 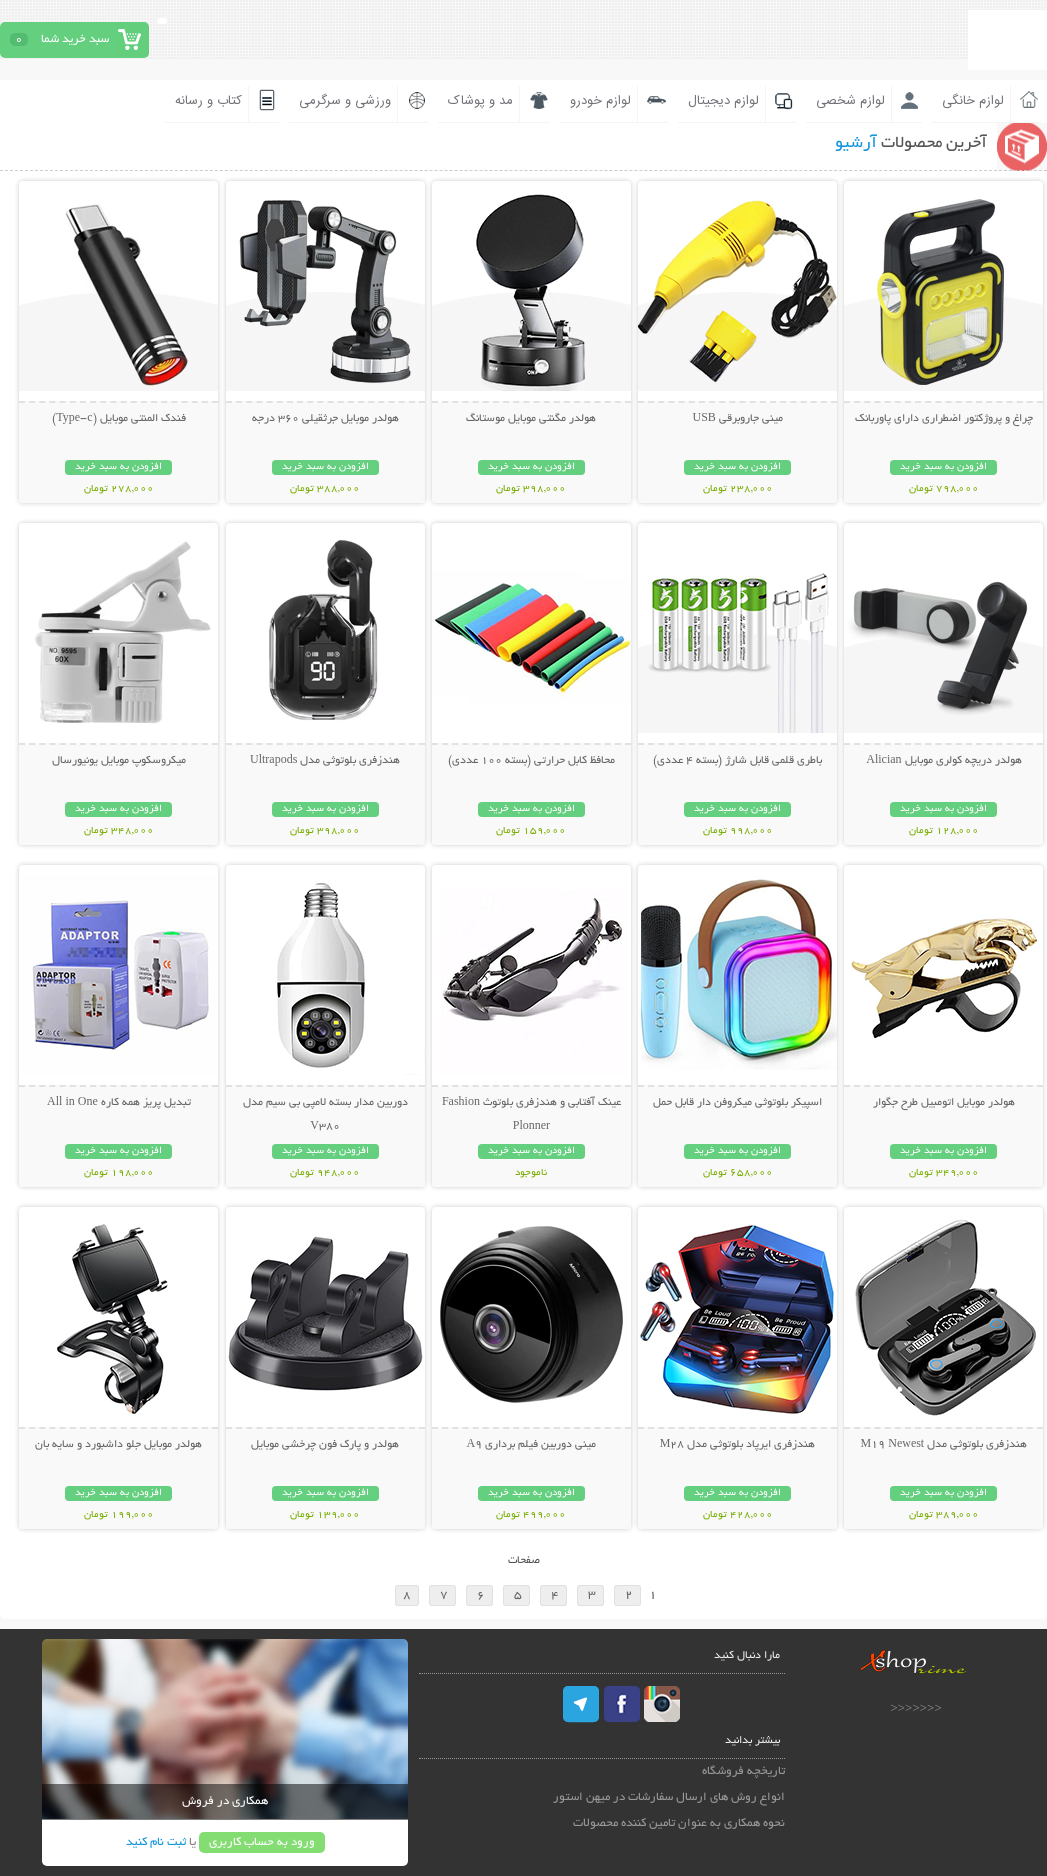 What do you see at coordinates (738, 1445) in the screenshot?
I see `هندزفری ایرپاد بلوتوثی مدل M28` at bounding box center [738, 1445].